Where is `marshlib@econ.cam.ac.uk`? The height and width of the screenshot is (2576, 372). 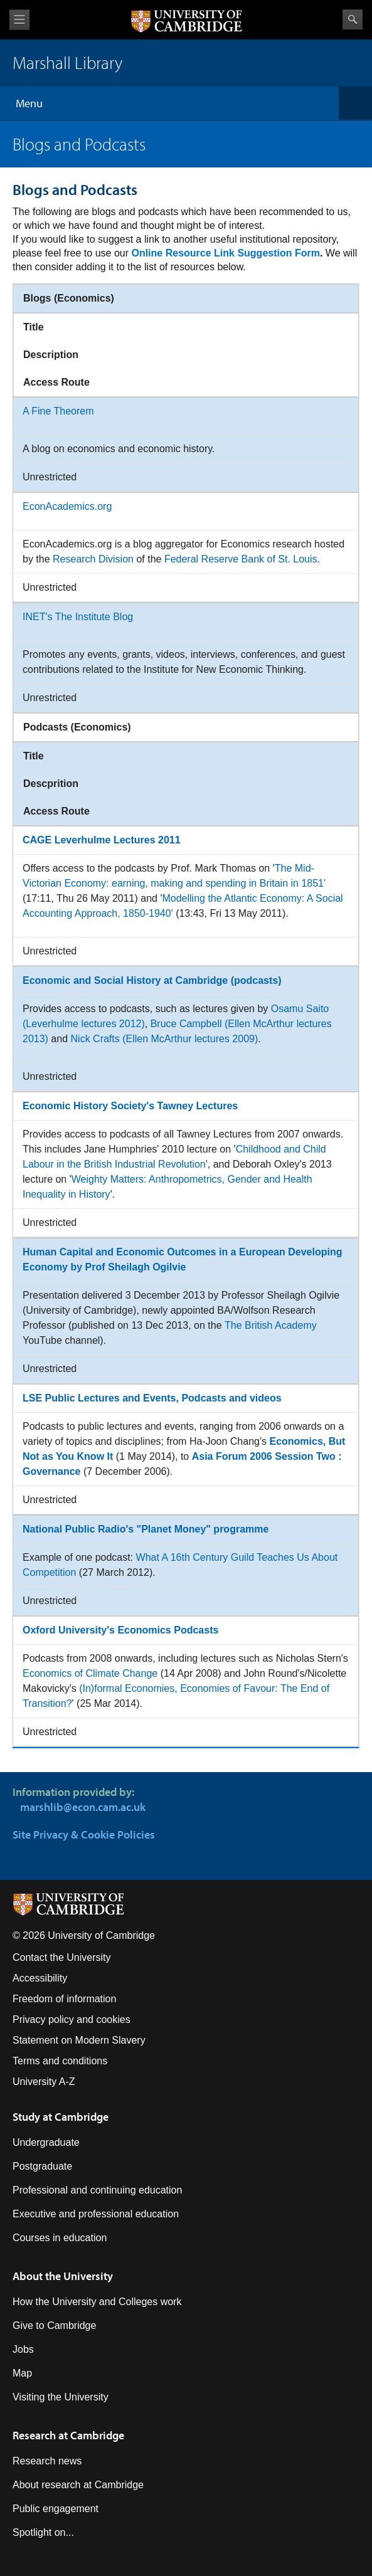 marshlib@econ.cam.ac.uk is located at coordinates (83, 1807).